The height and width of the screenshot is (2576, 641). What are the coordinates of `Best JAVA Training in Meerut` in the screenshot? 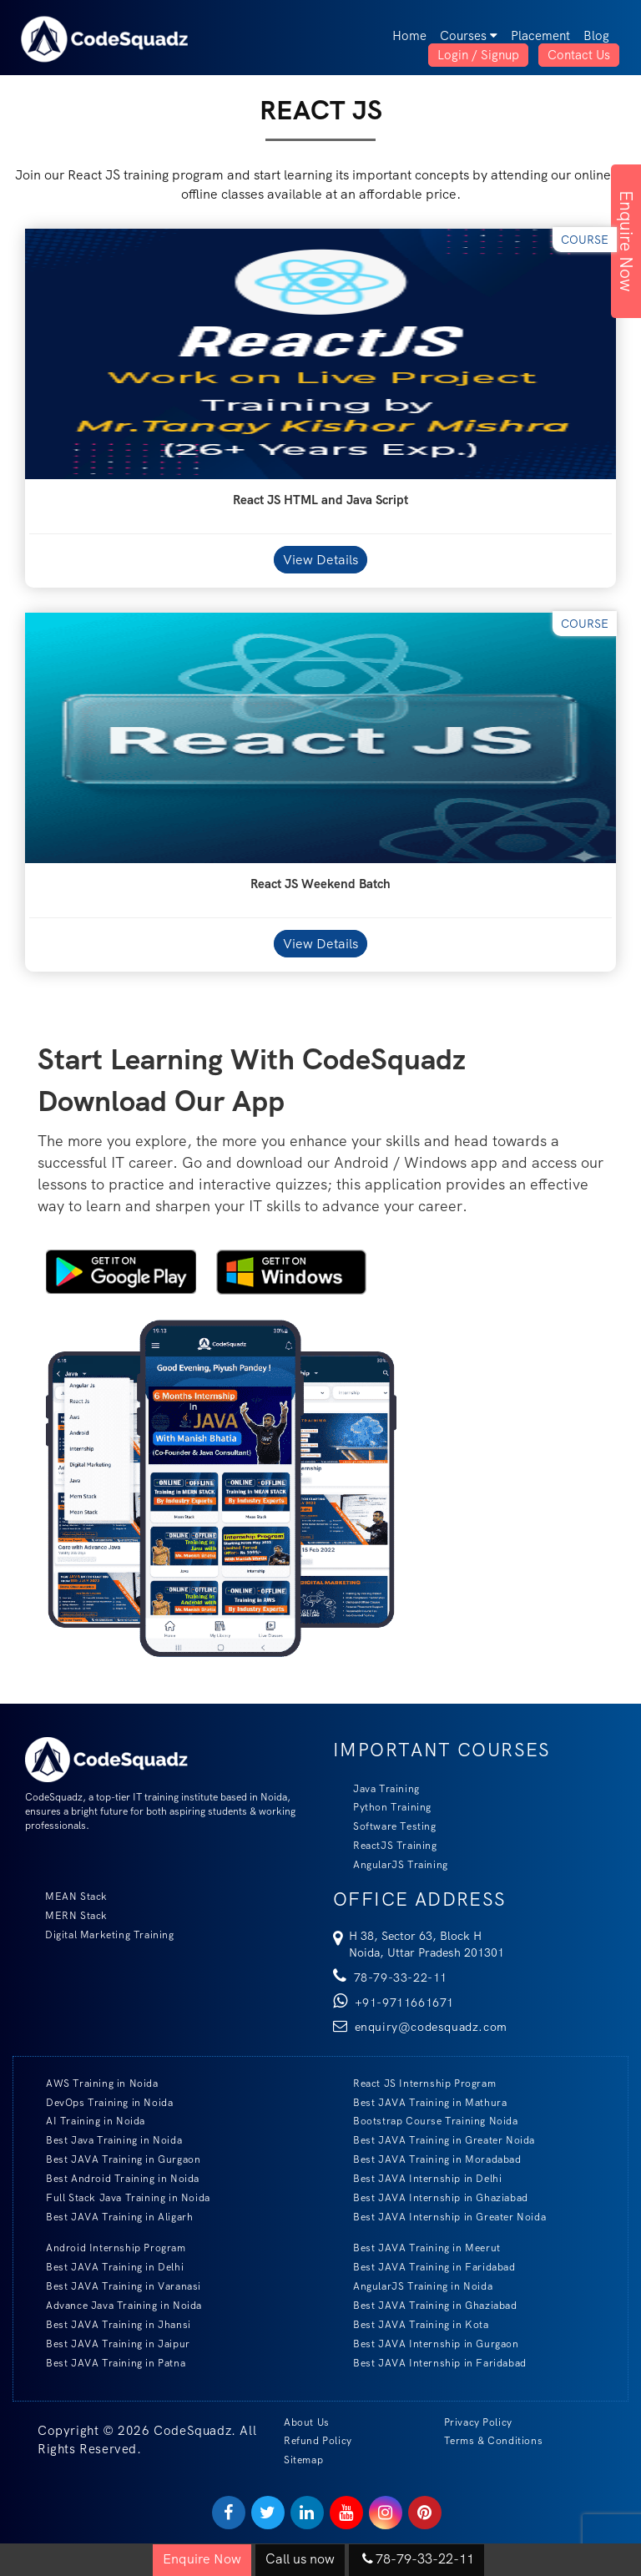 It's located at (417, 2247).